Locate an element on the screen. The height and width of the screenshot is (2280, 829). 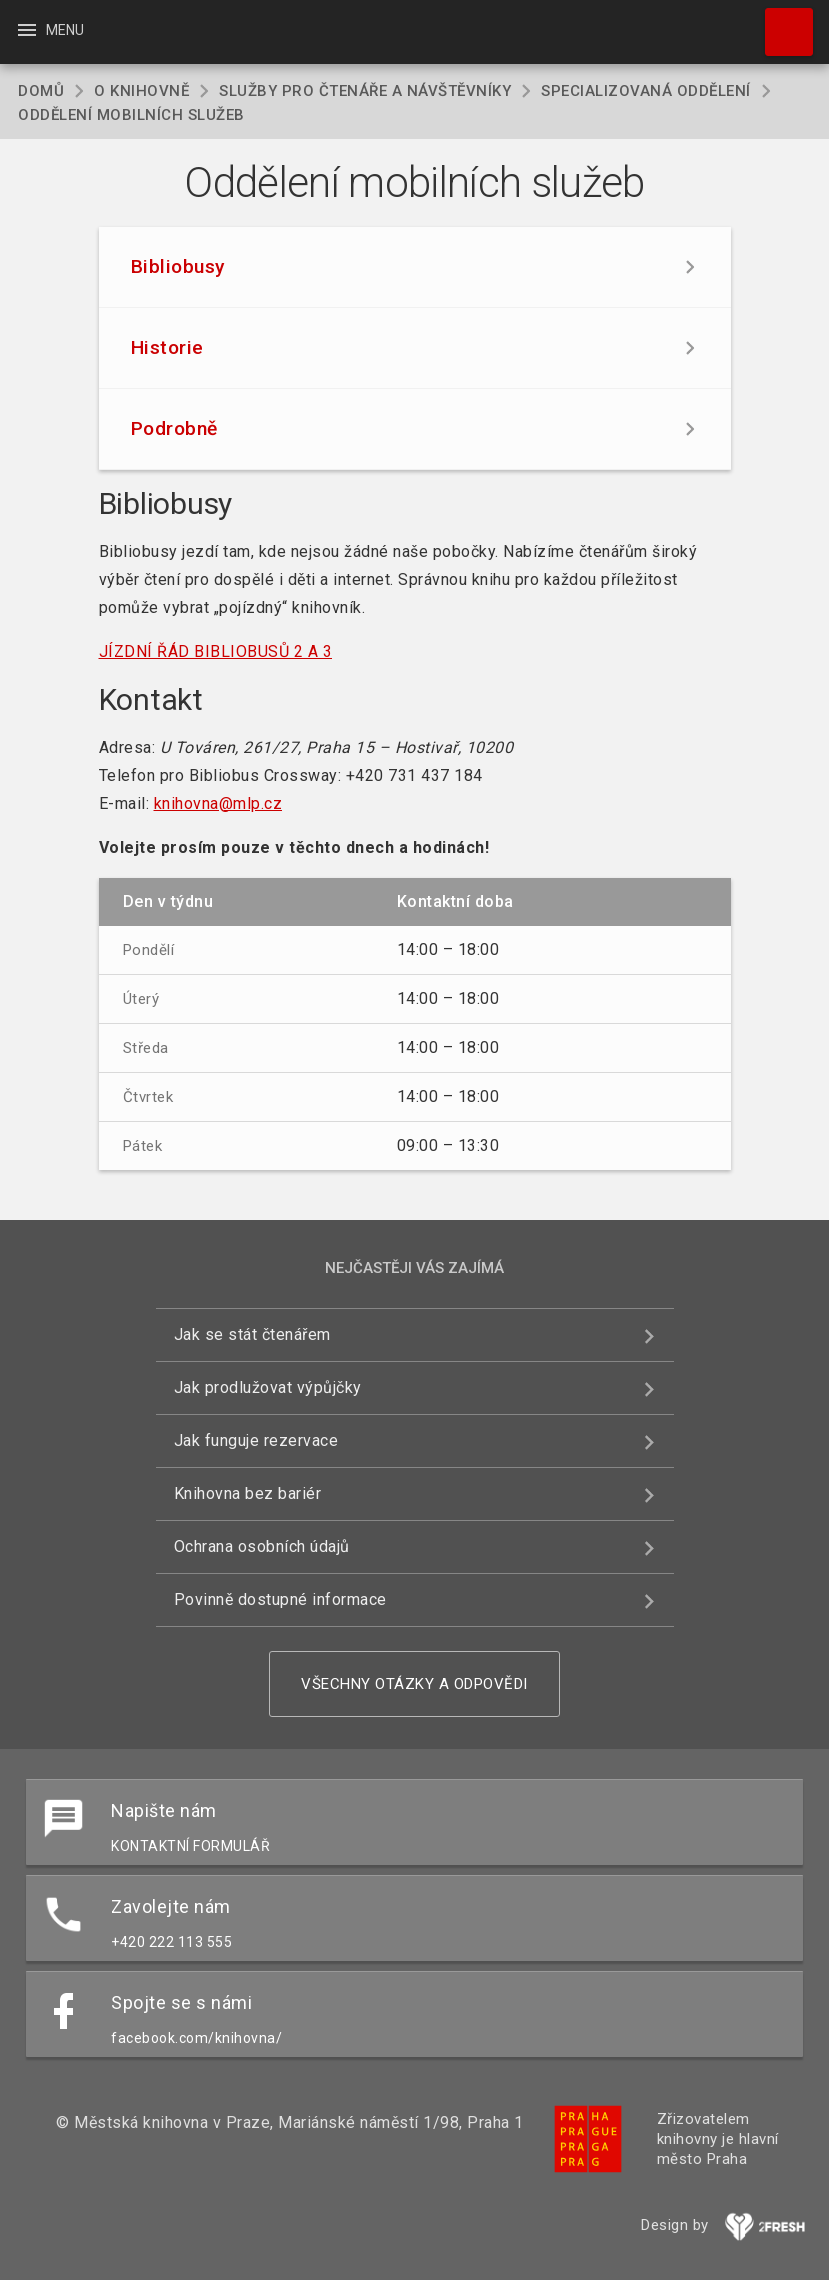
Ochrana osobních údajů is located at coordinates (262, 1546).